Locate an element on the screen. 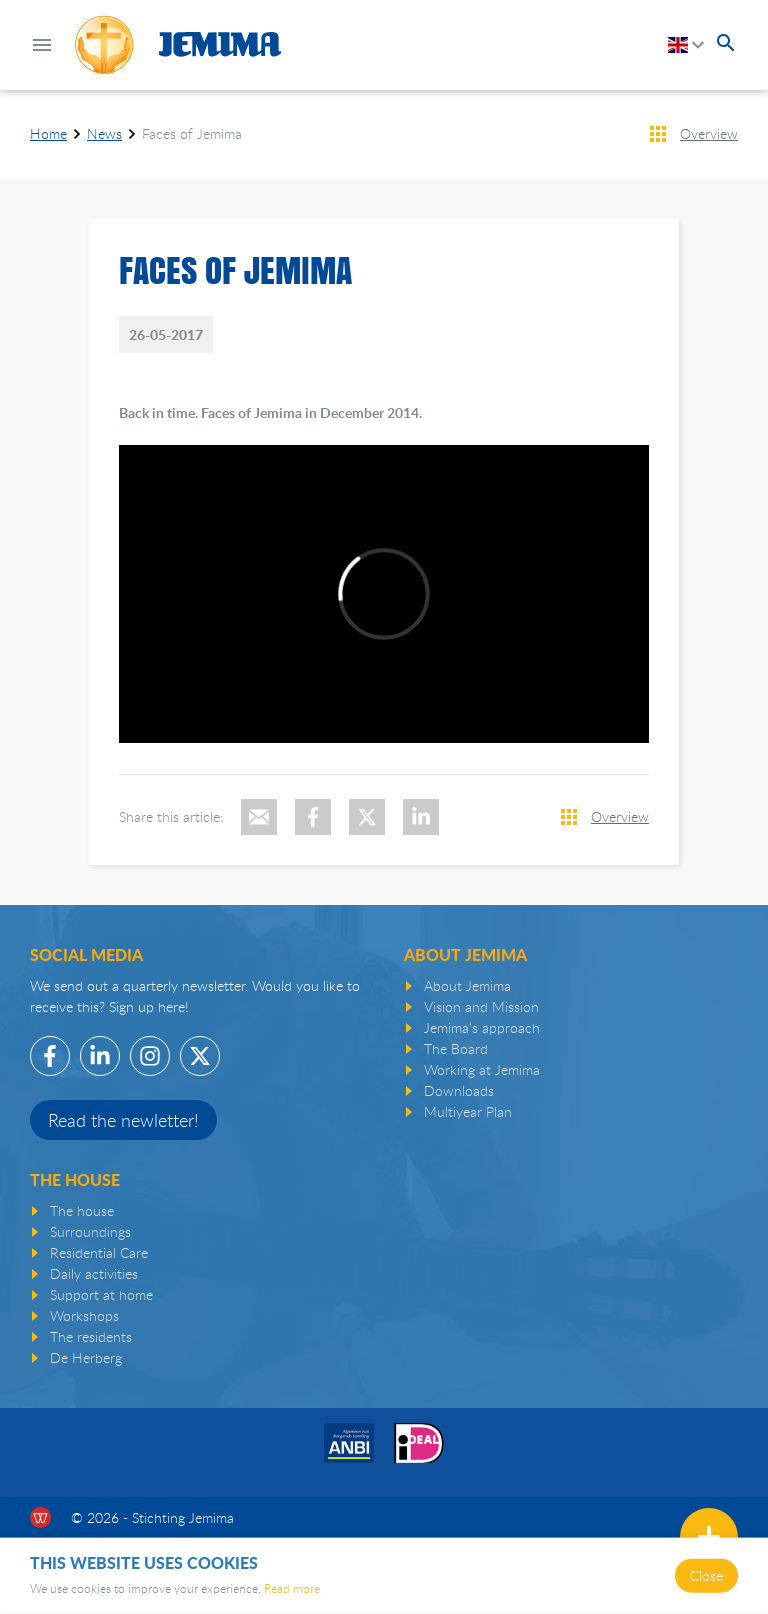 The height and width of the screenshot is (1614, 768). About Jemima is located at coordinates (467, 985).